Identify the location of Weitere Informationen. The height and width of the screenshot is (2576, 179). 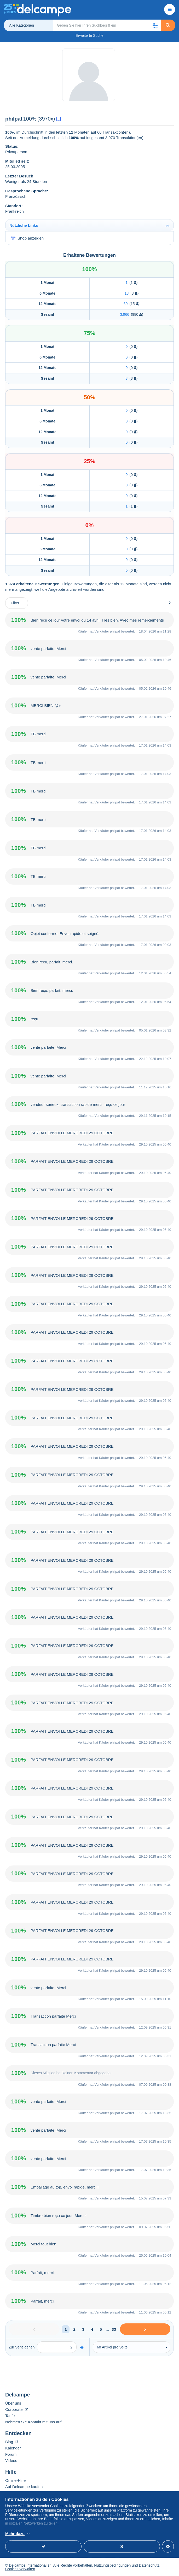
(86, 2534).